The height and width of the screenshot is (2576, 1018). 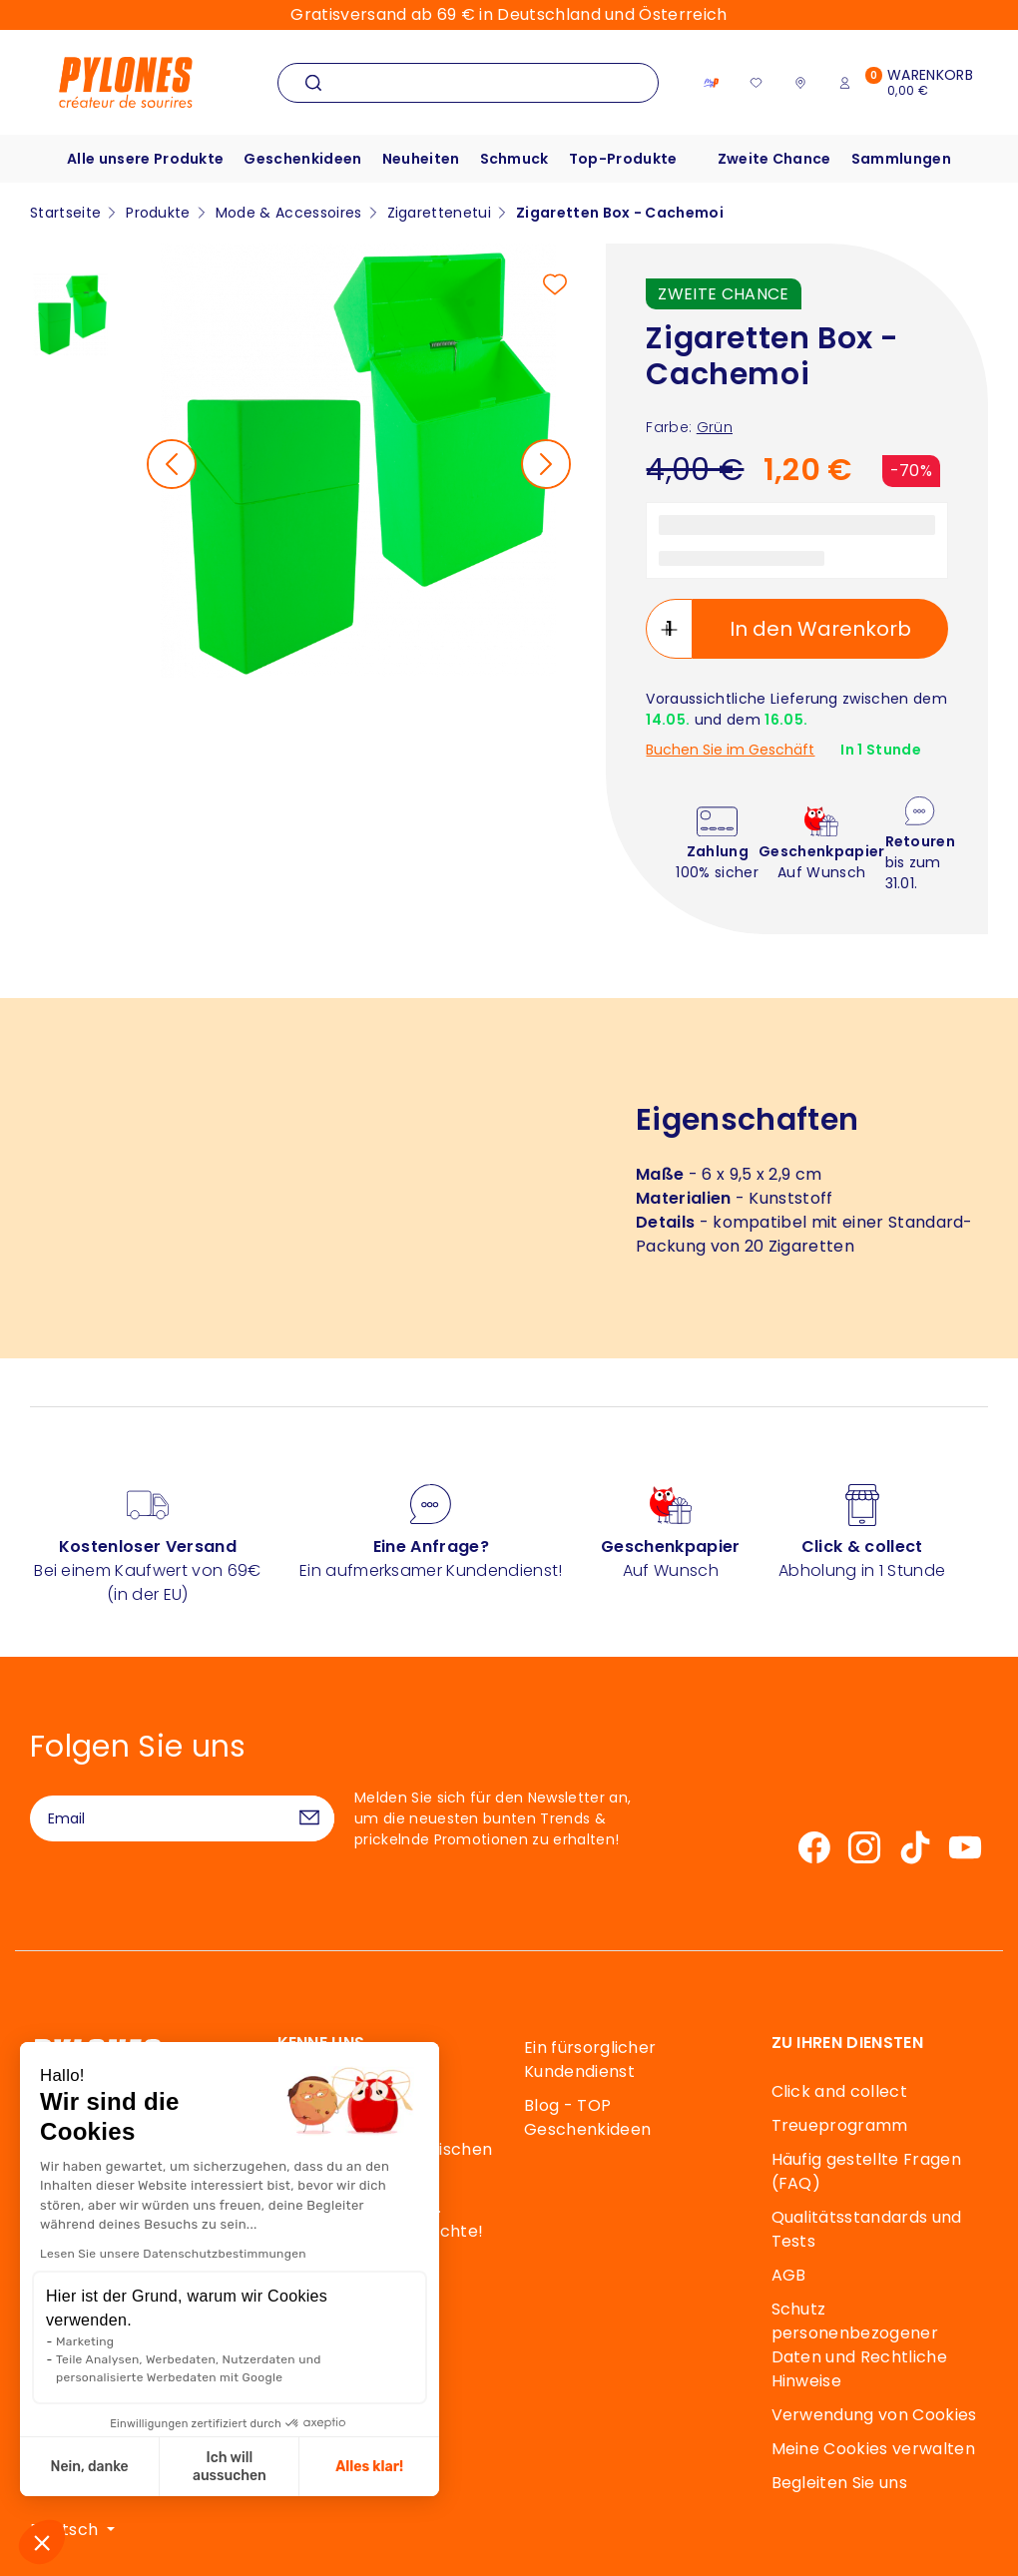 What do you see at coordinates (839, 2482) in the screenshot?
I see `Begleiten Sie uns` at bounding box center [839, 2482].